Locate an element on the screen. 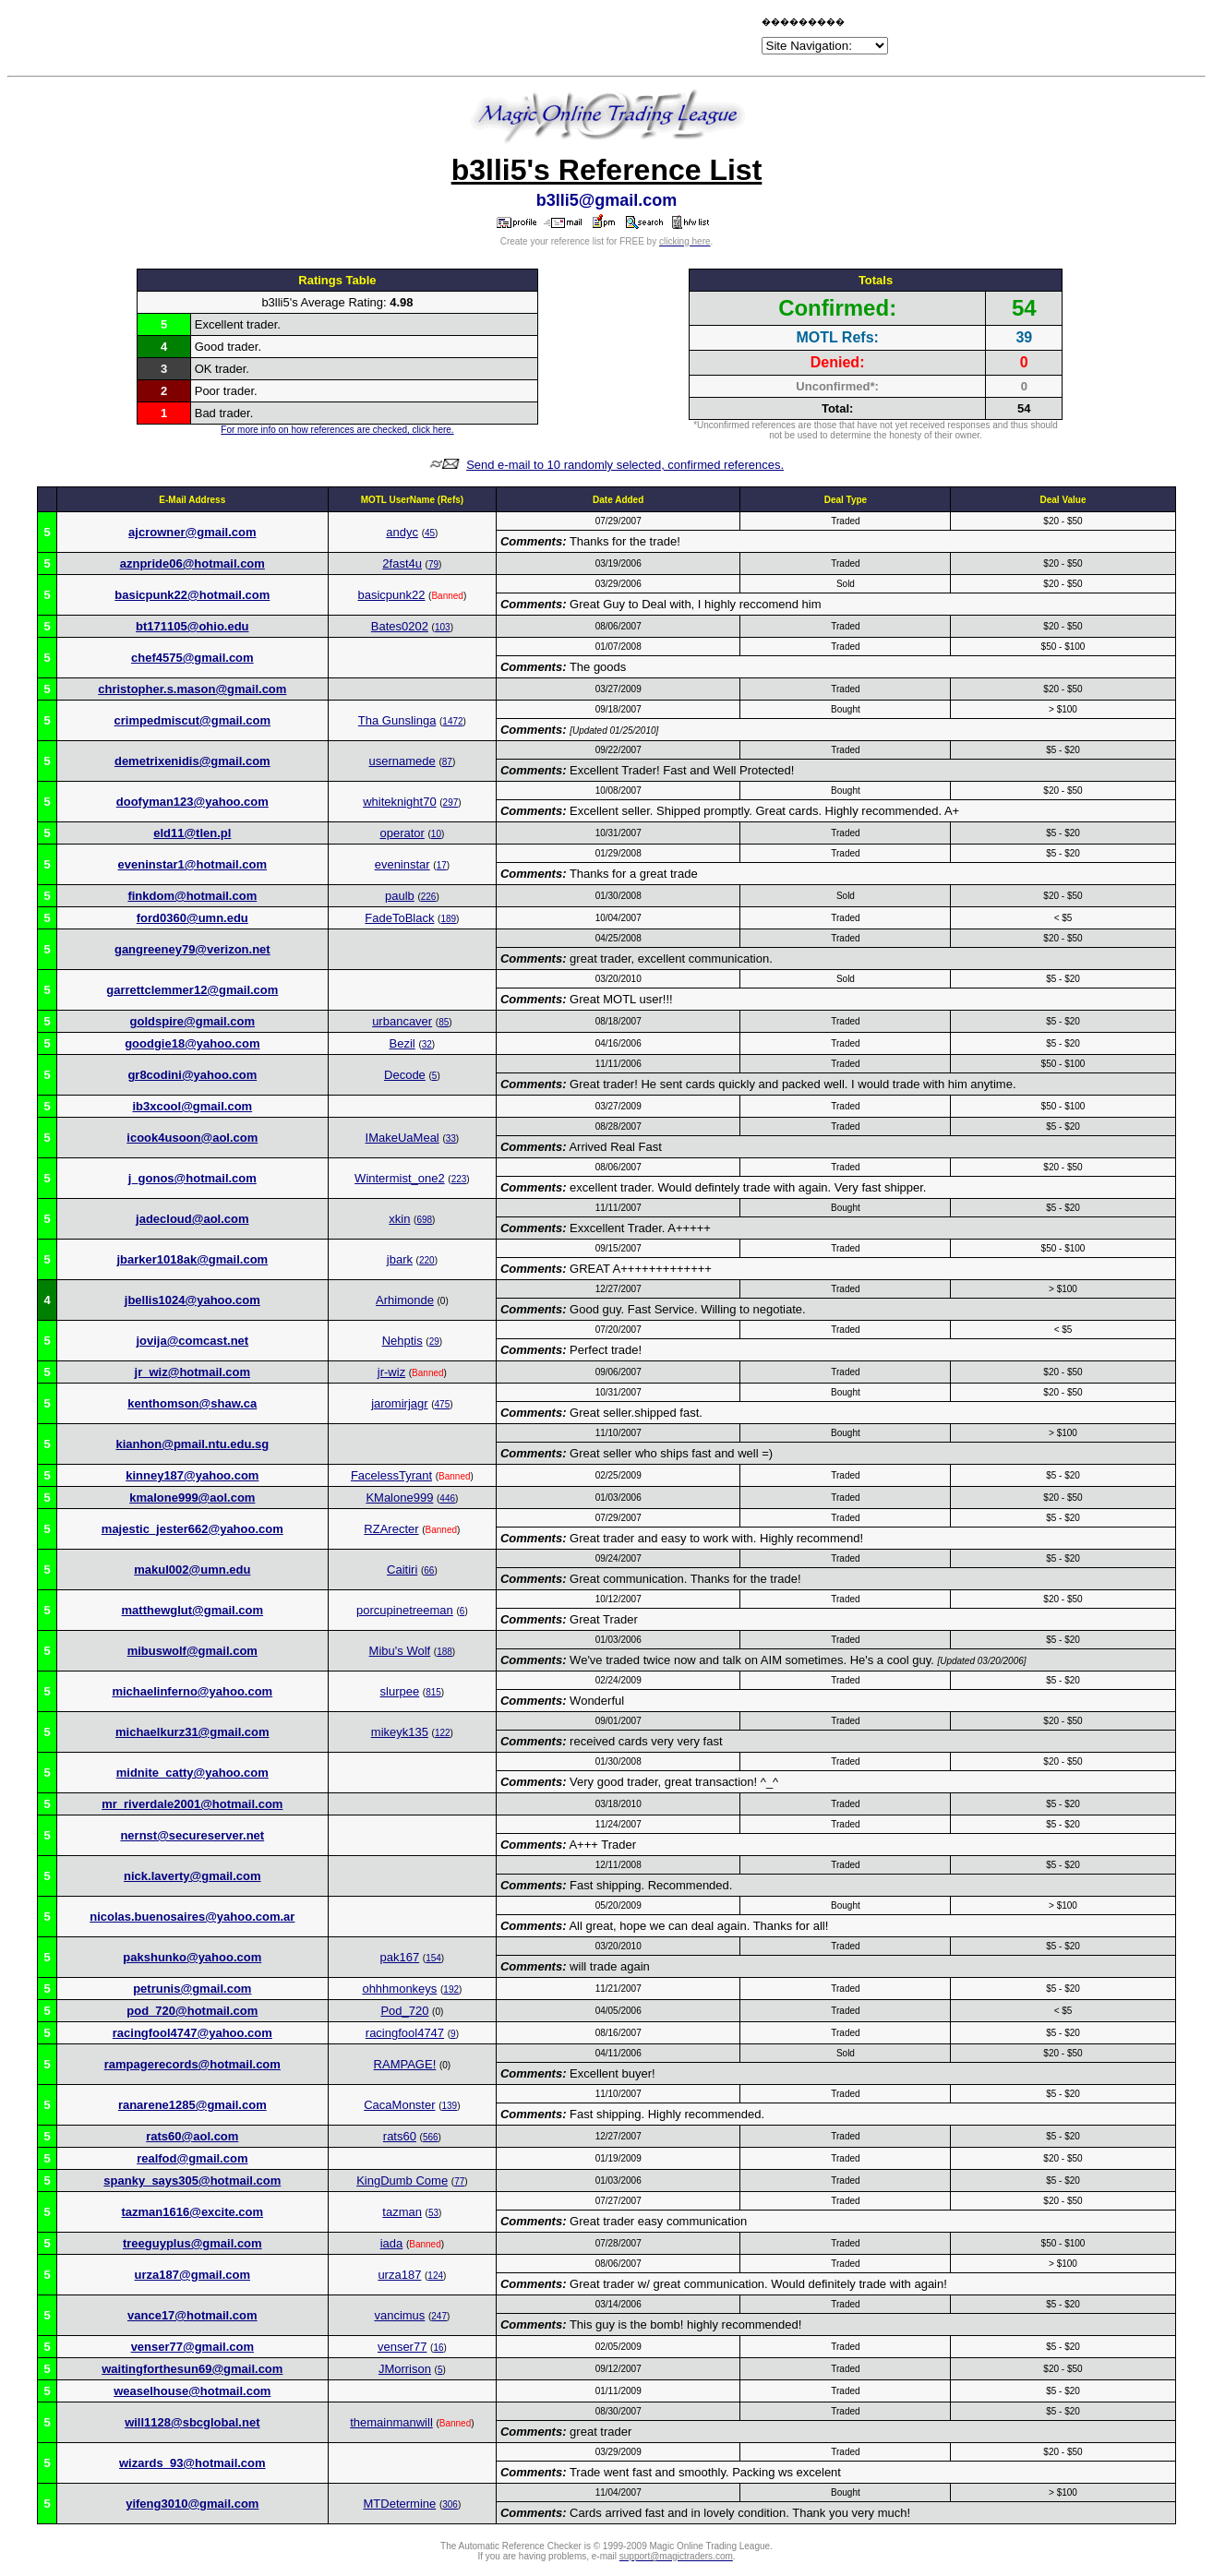  jaromirjagr is located at coordinates (399, 1403).